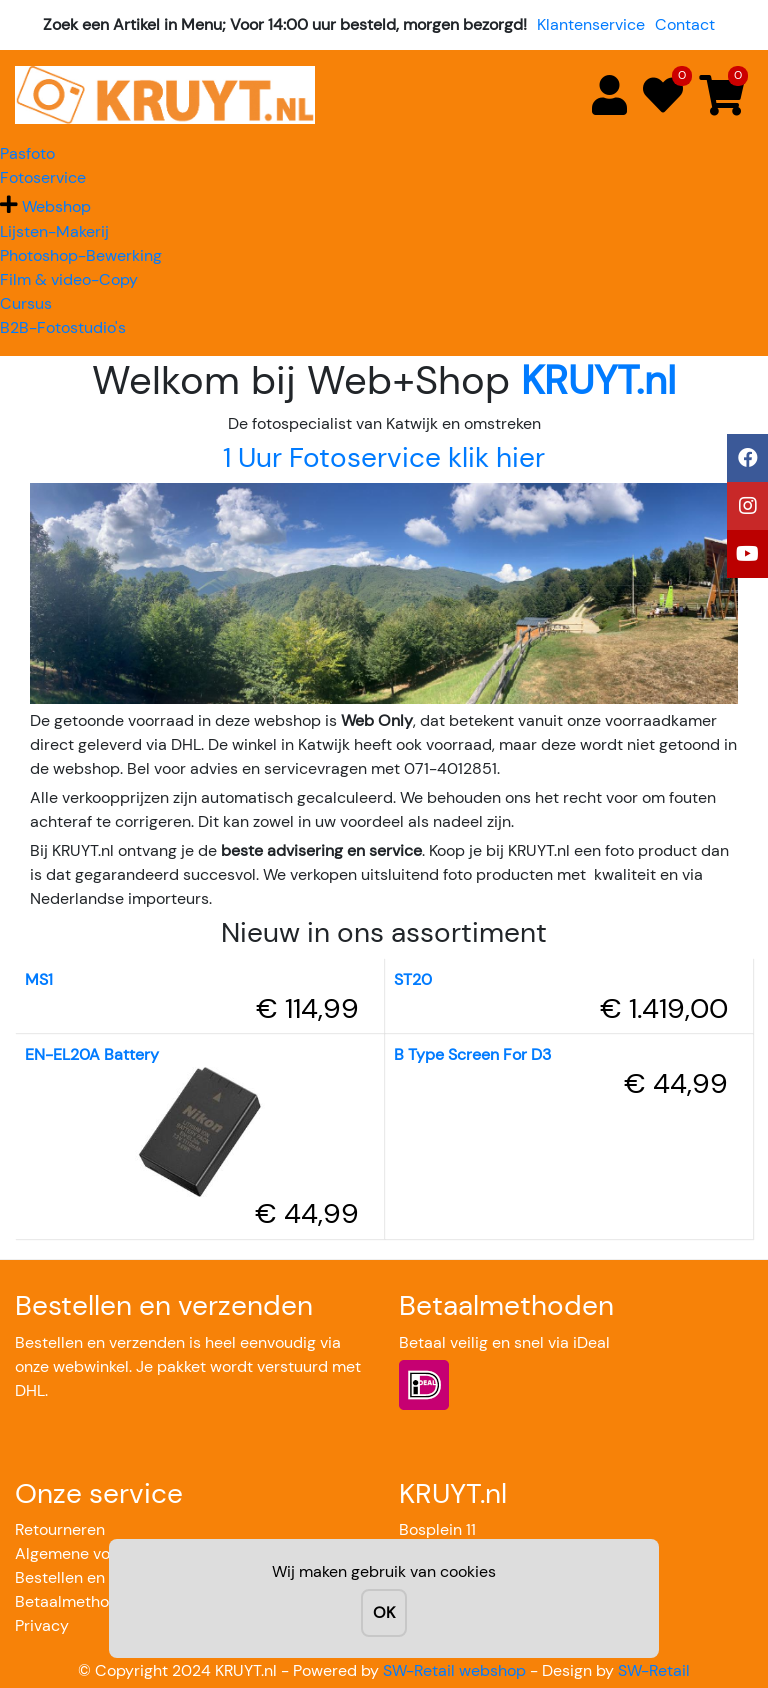  Describe the element at coordinates (100, 1577) in the screenshot. I see `Bestellen en verzenden` at that location.